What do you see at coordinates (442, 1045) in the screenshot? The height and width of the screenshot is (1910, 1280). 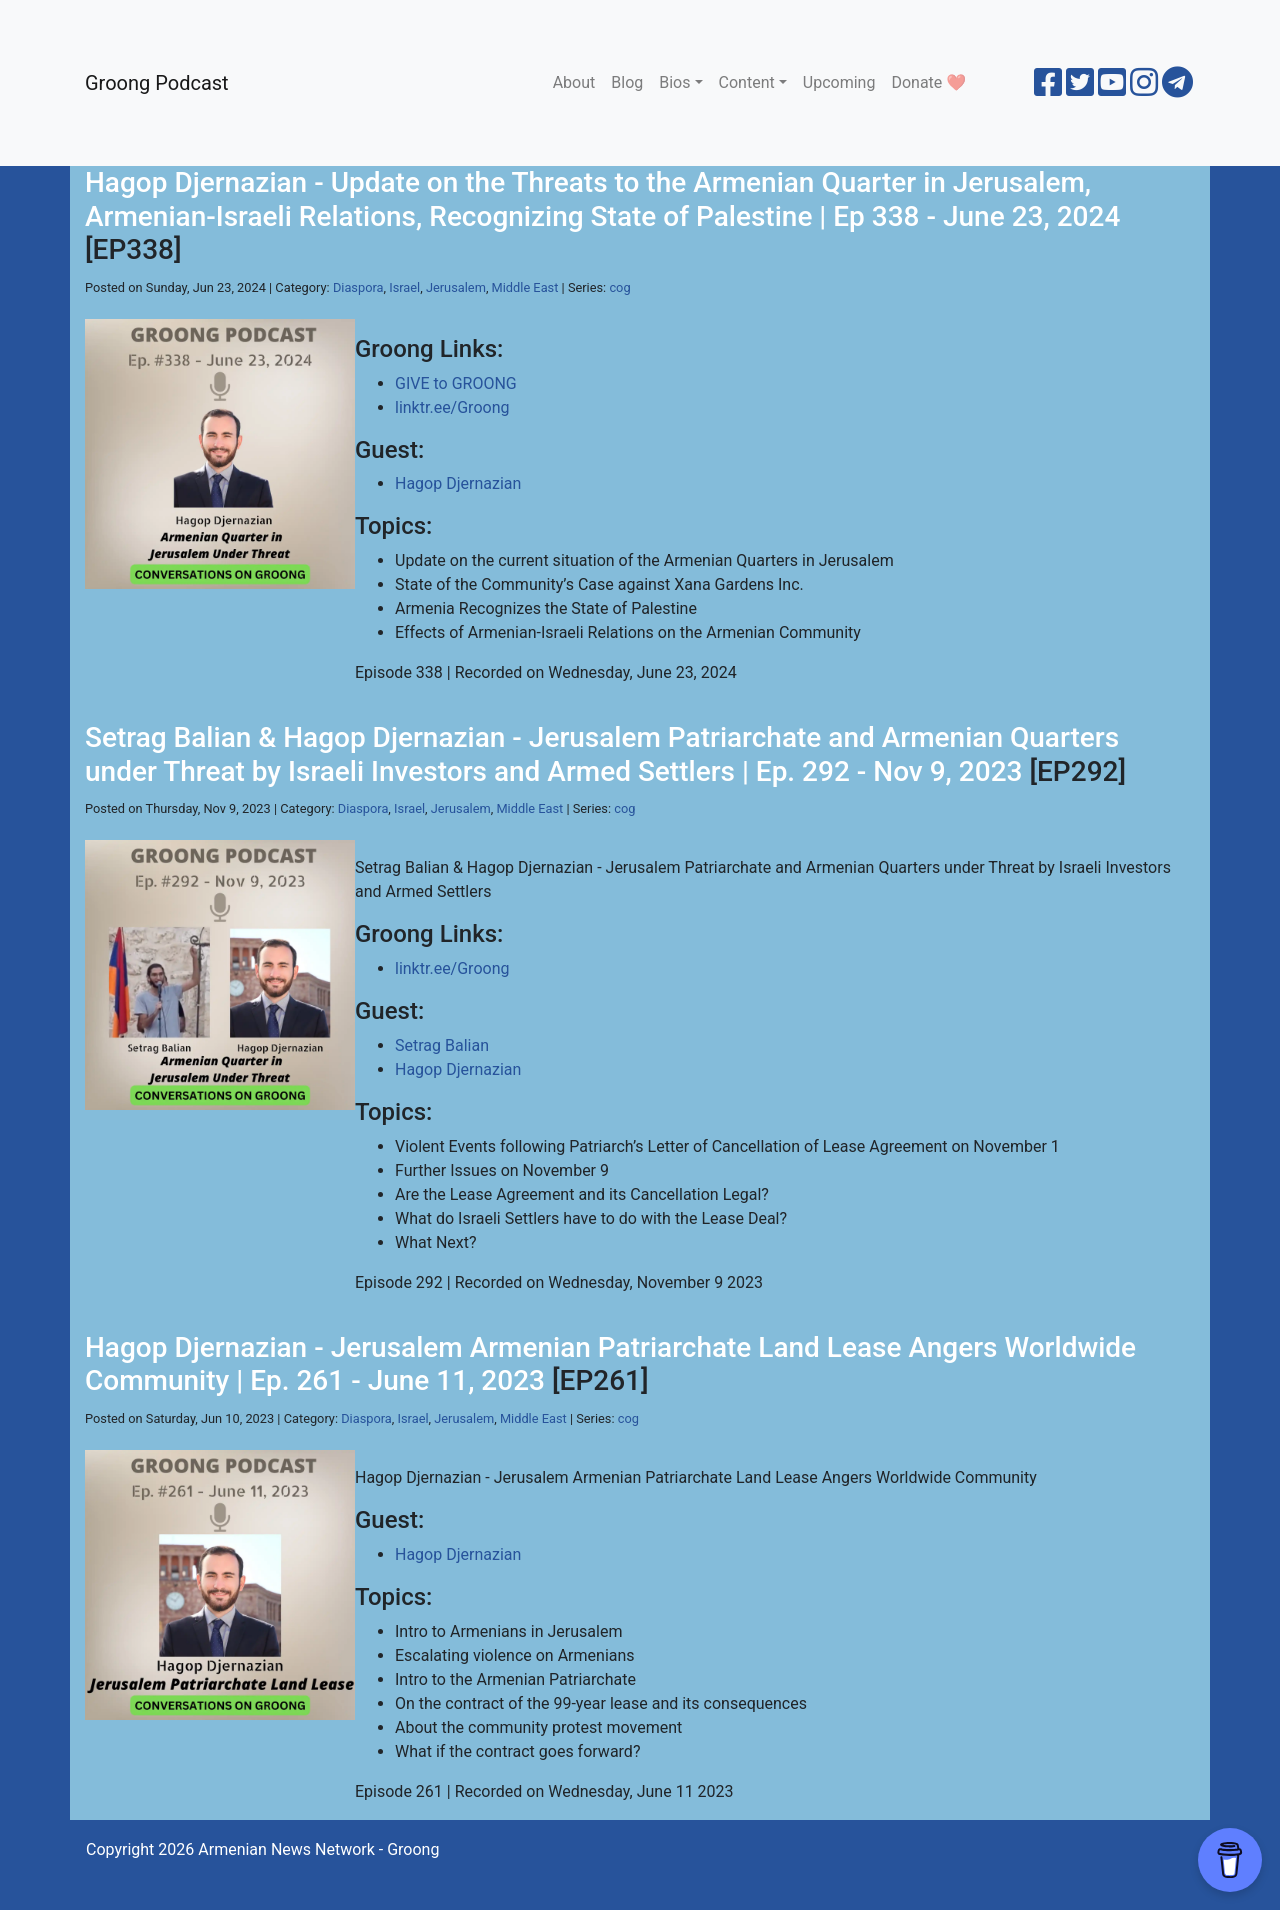 I see `Setrag Balian` at bounding box center [442, 1045].